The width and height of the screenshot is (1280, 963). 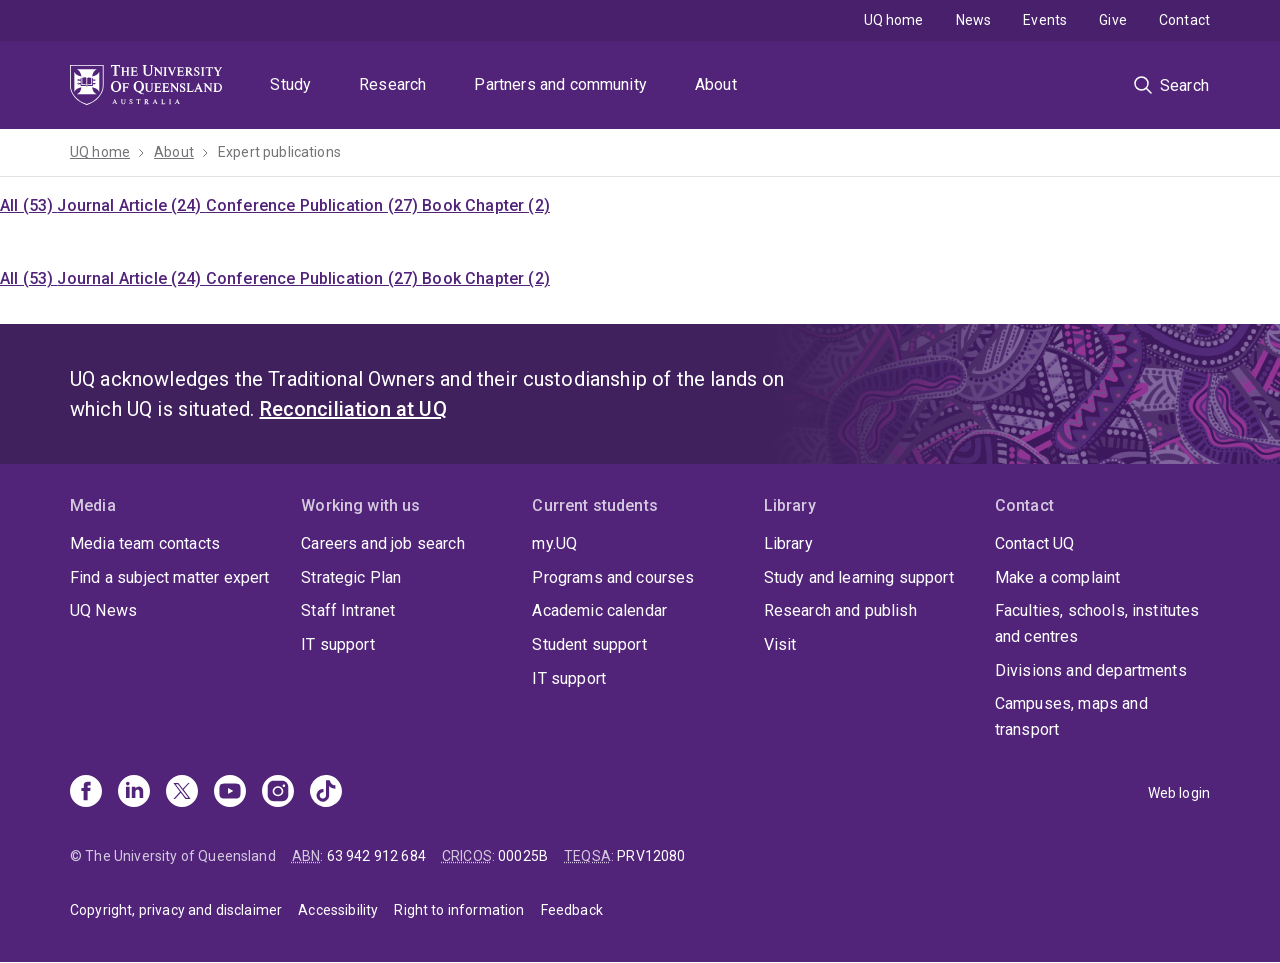 I want to click on Strategic Plan, so click(x=351, y=577).